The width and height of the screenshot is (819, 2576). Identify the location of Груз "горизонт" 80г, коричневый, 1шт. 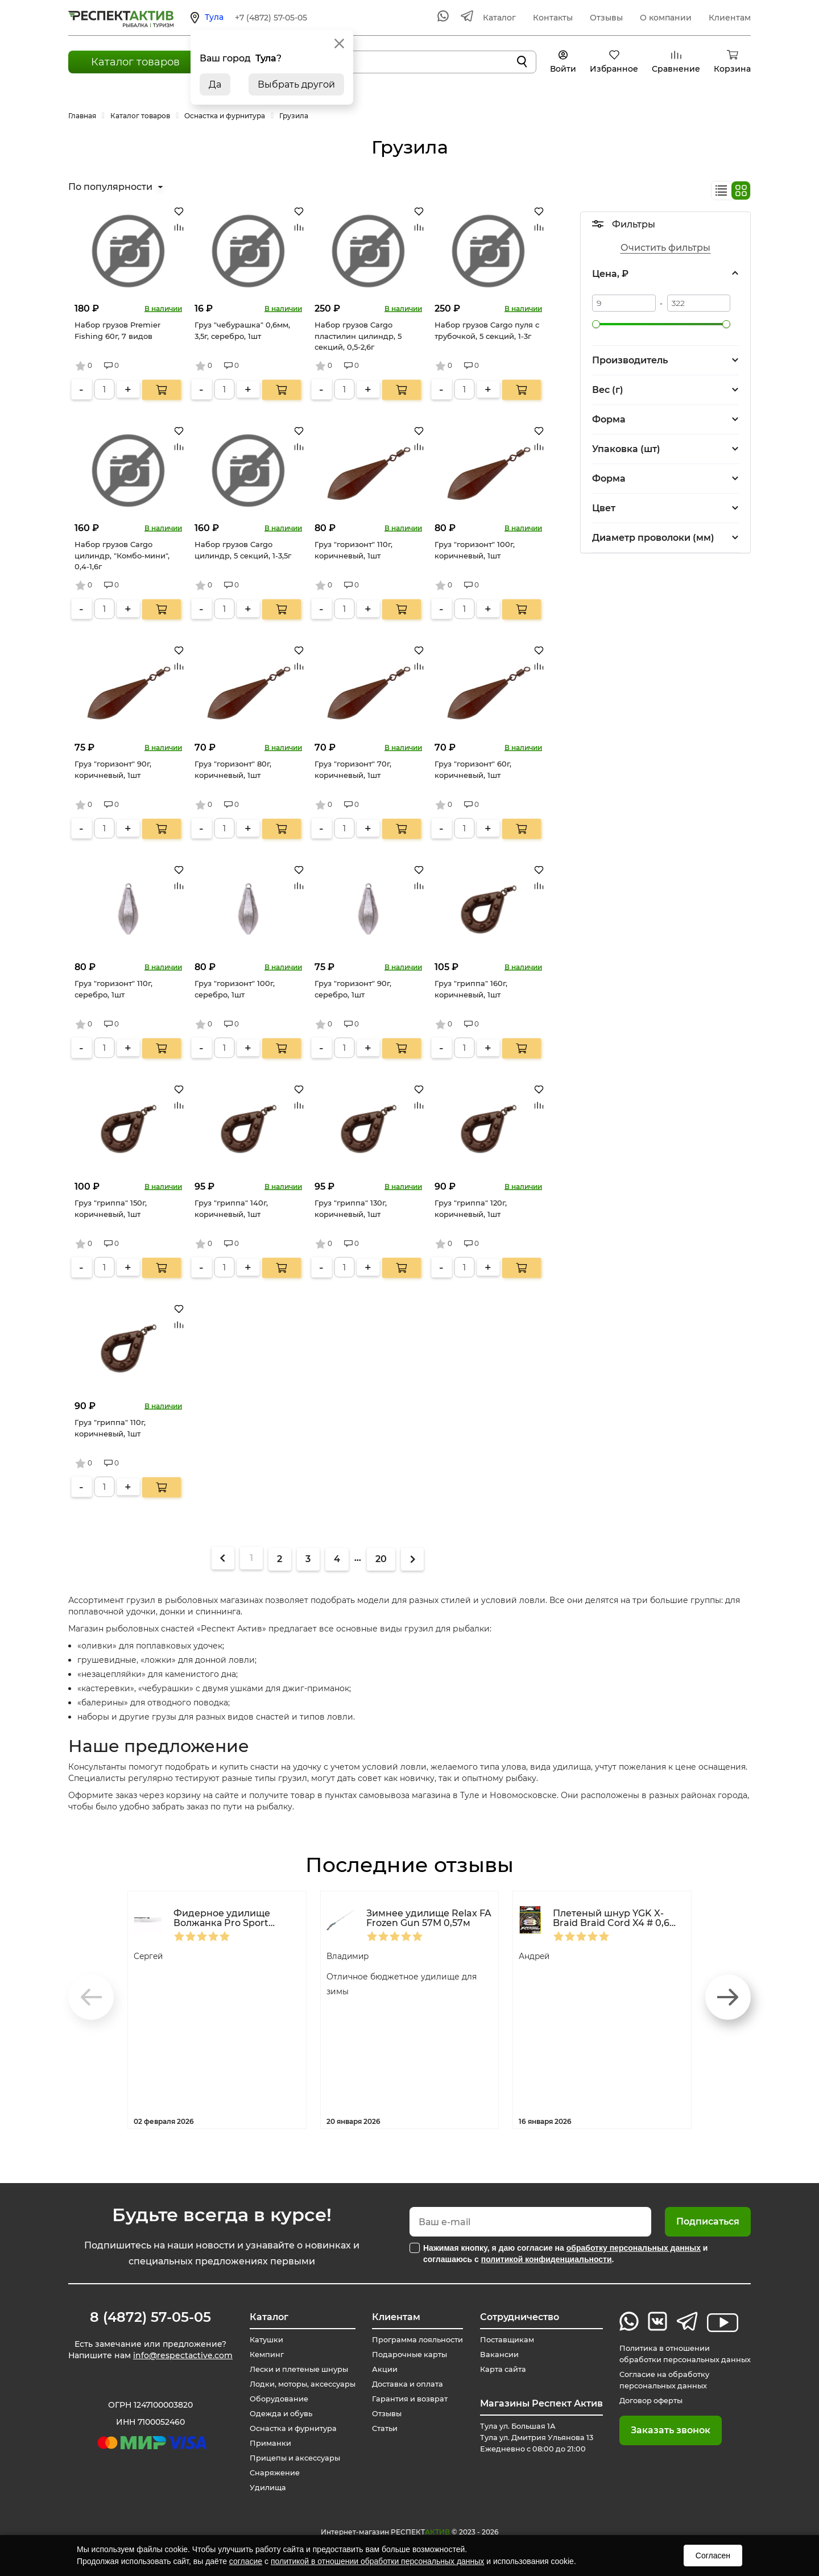
(233, 769).